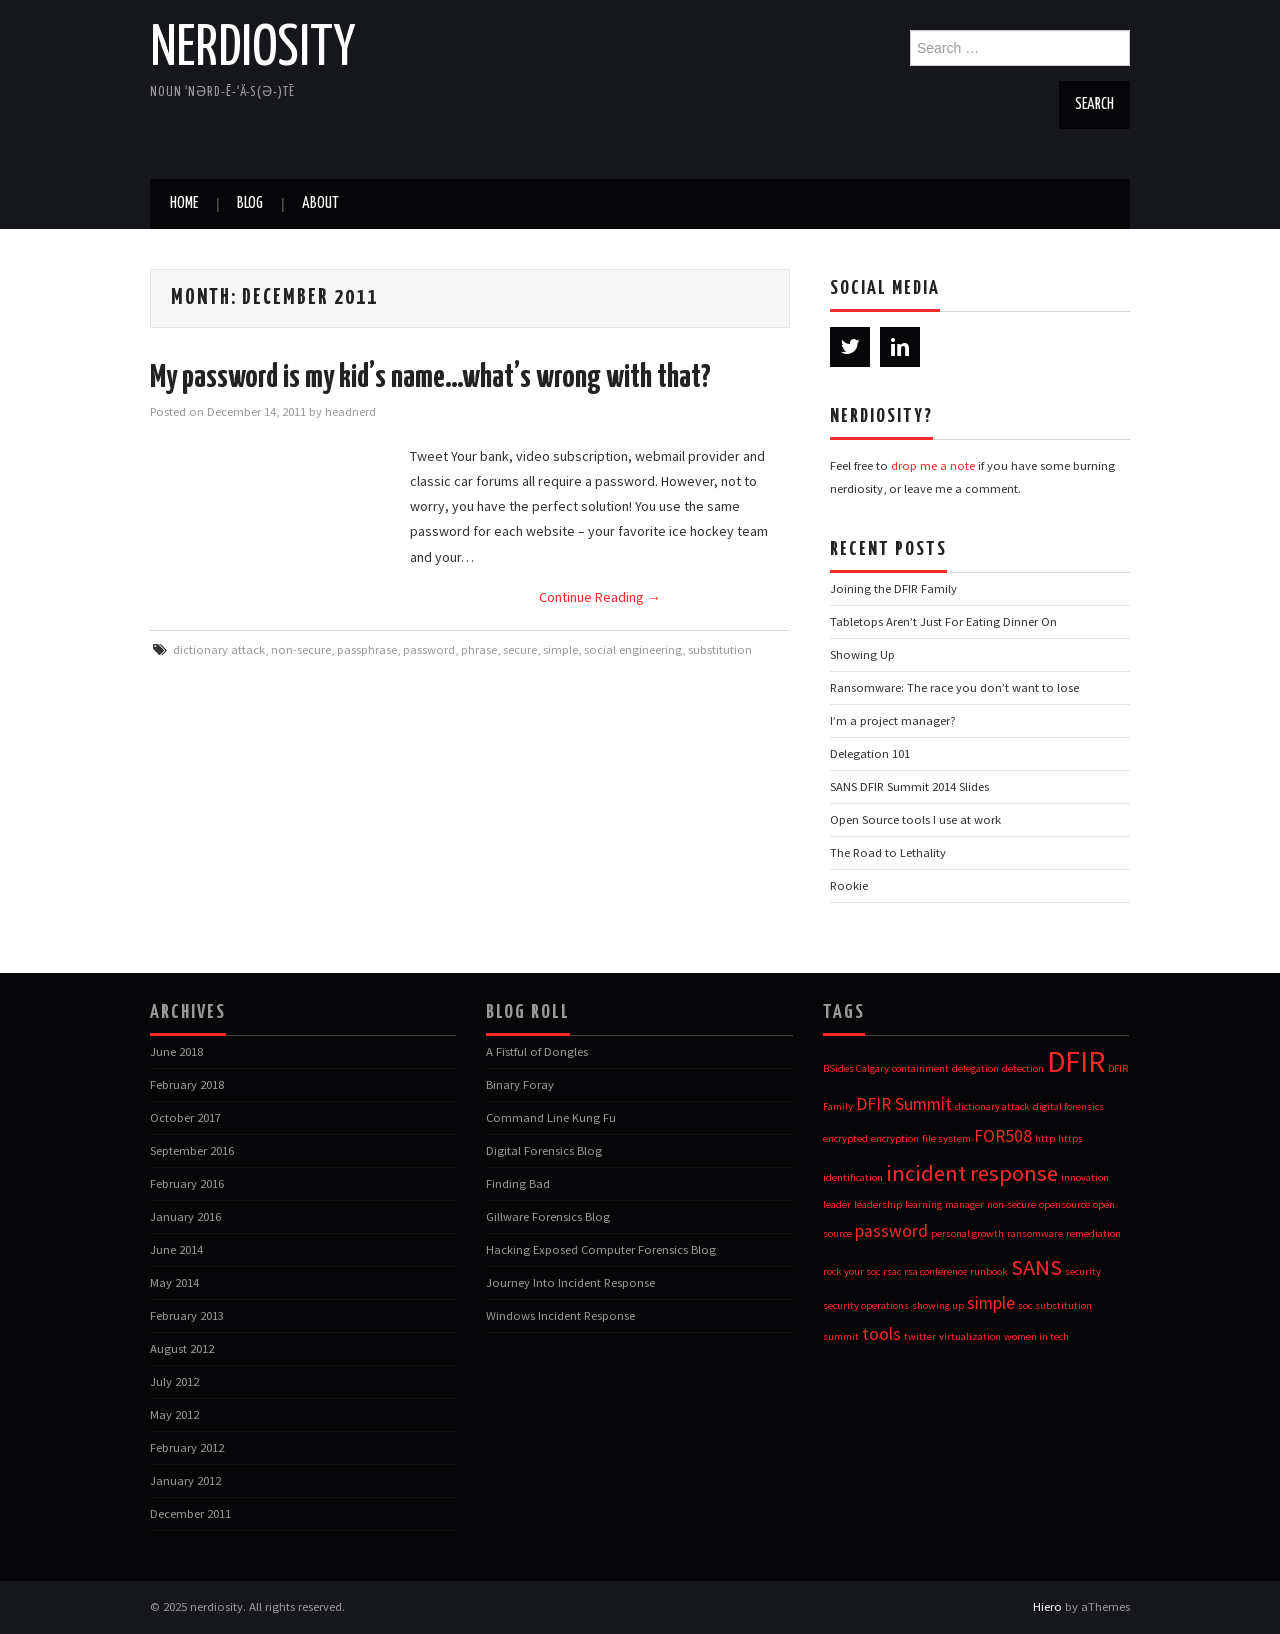  I want to click on http [http (1 item)], so click(1045, 1138).